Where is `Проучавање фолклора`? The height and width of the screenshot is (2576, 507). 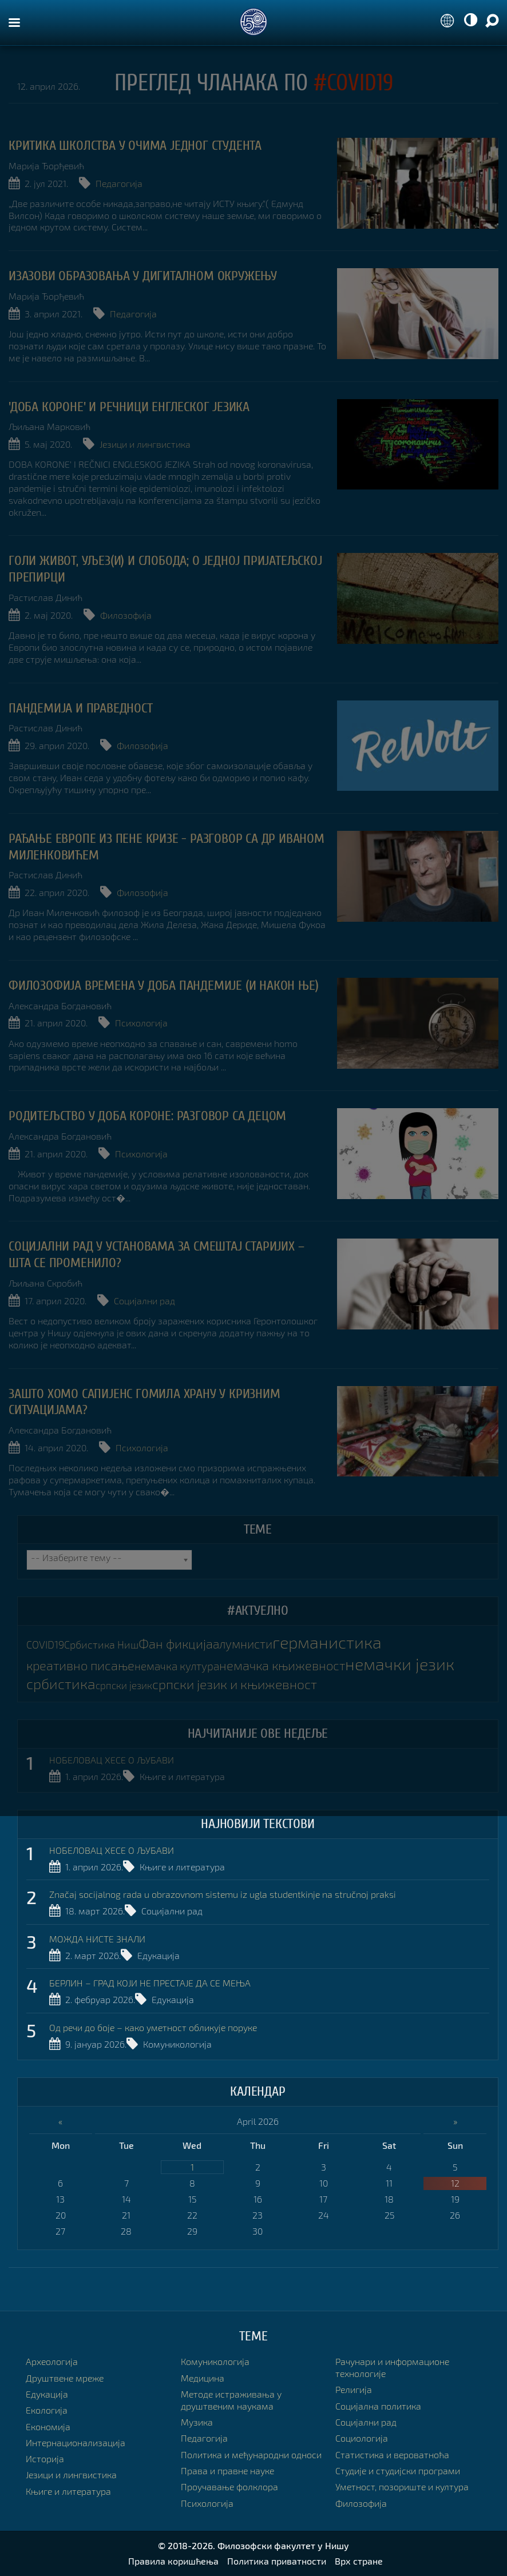 Проучавање фолклора is located at coordinates (229, 2486).